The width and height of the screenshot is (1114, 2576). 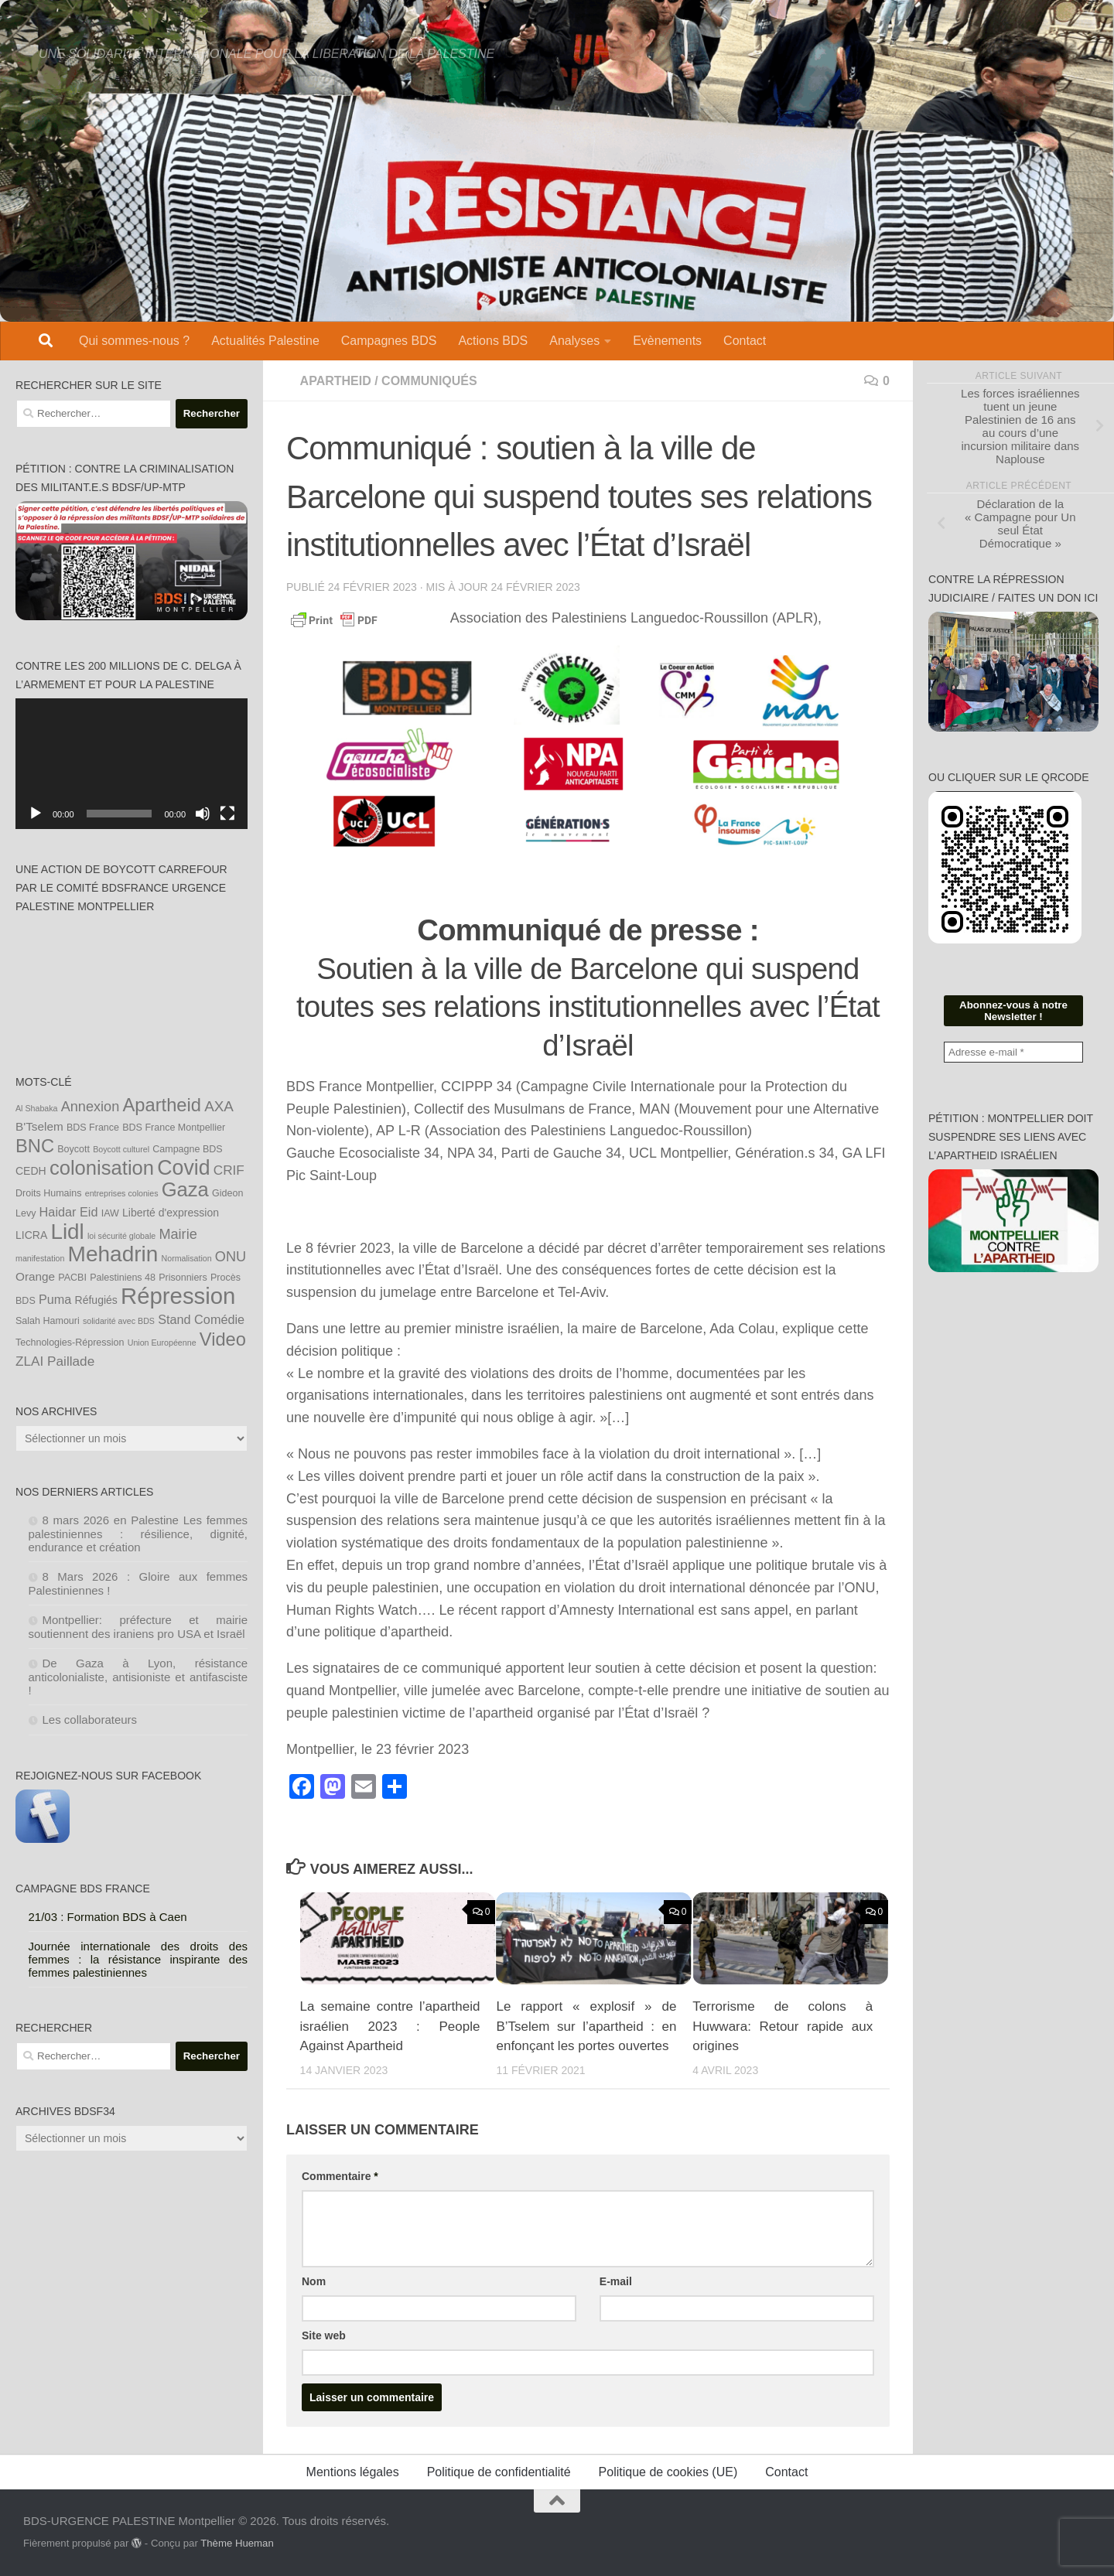 I want to click on Politique de cookies (UE), so click(x=668, y=2472).